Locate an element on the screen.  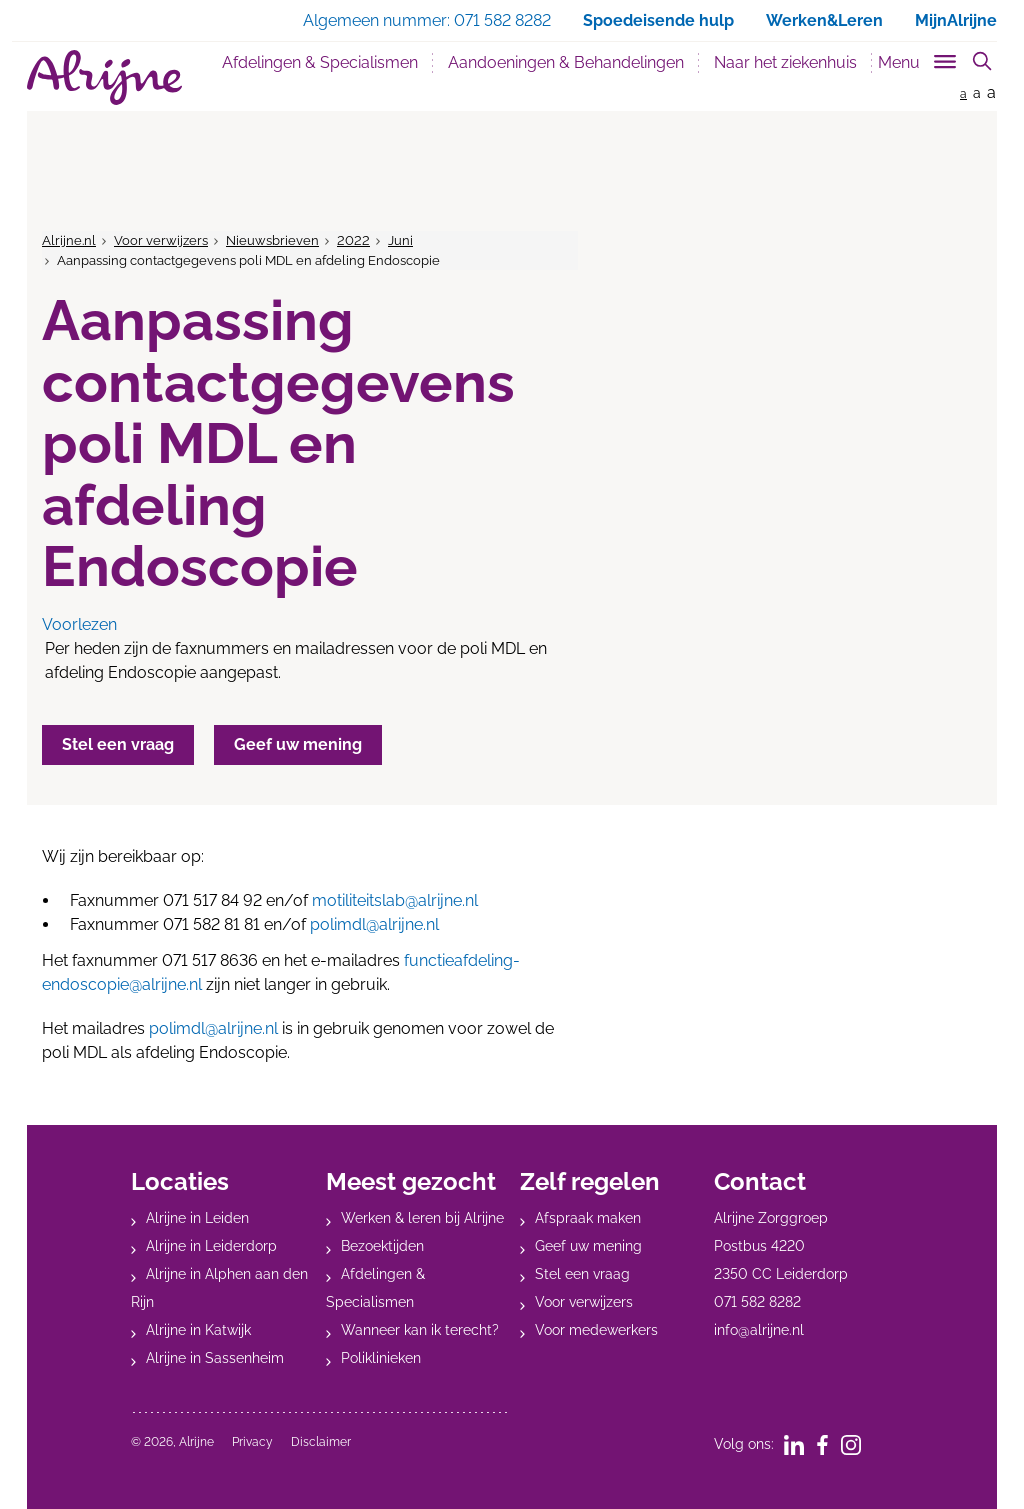
Aandoeningen & Behandelingen is located at coordinates (566, 62).